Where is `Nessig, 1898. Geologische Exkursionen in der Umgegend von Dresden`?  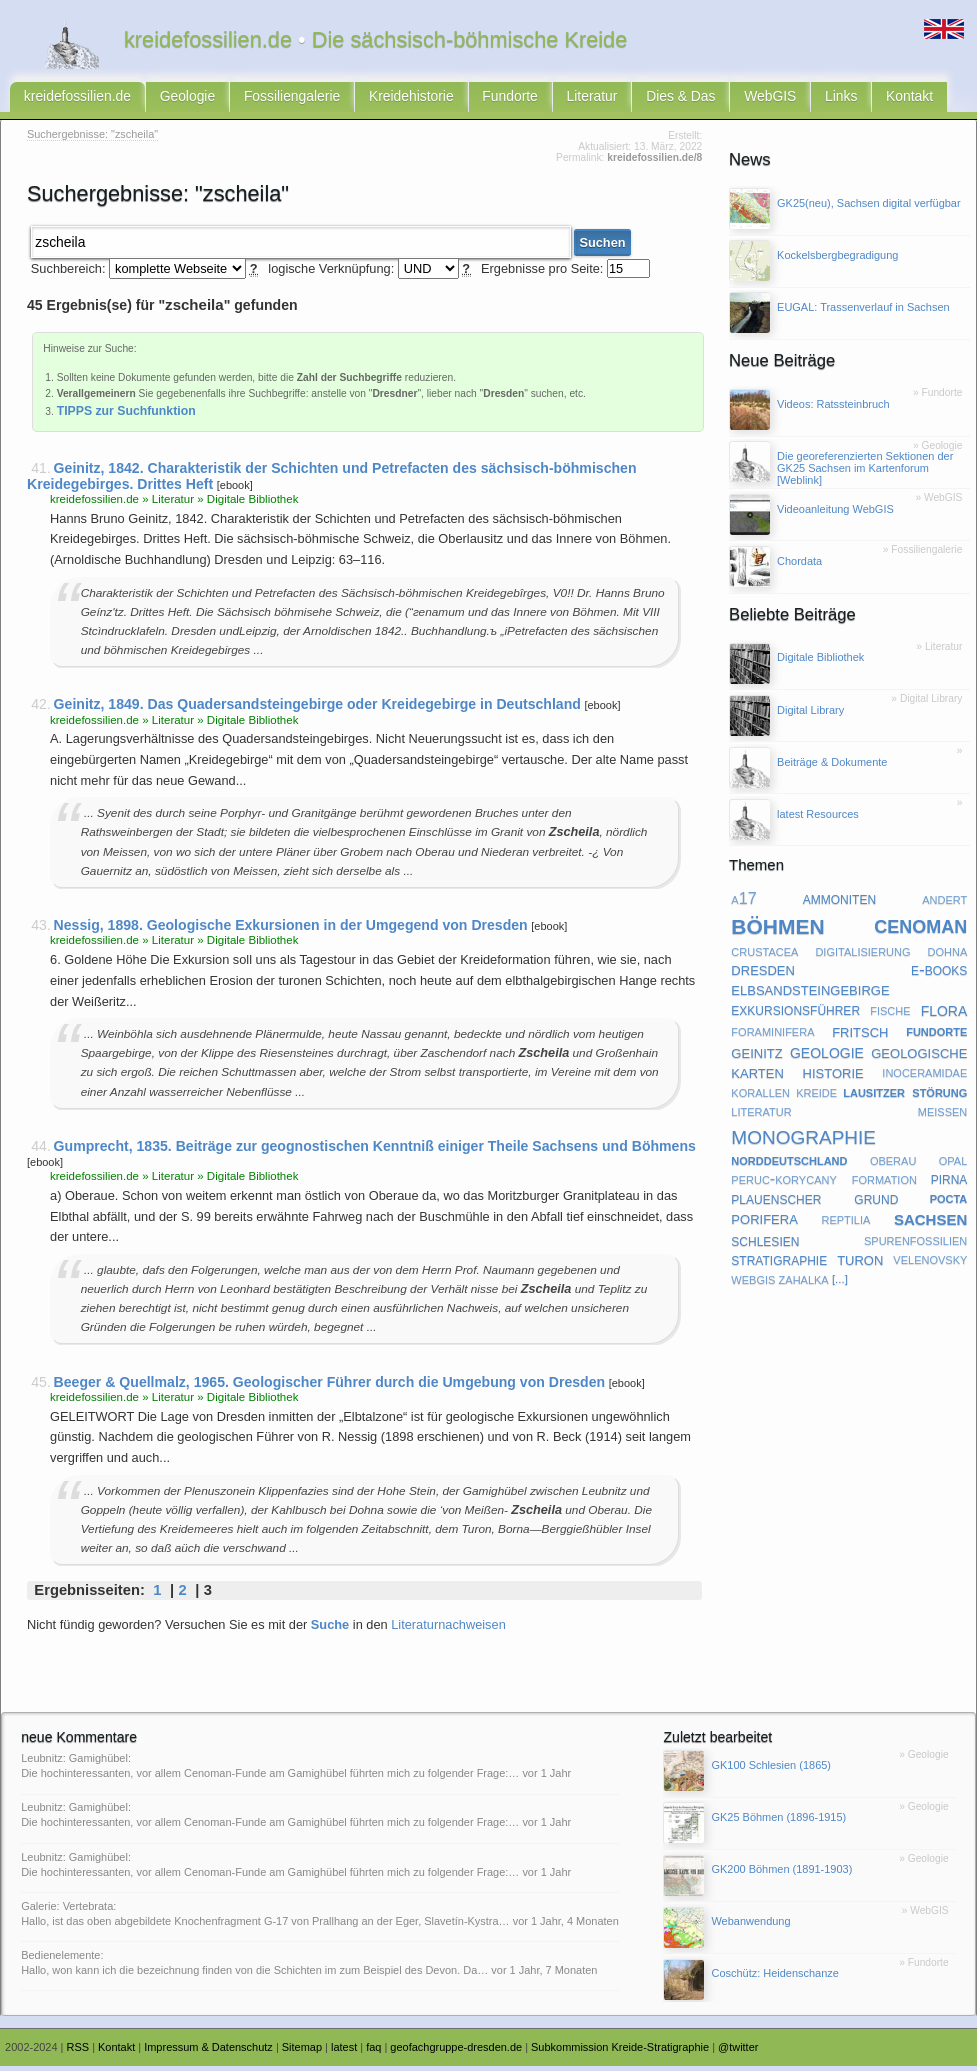
Nessig, 1898. Geologische Exkursionen in der Umgegend von Dresden is located at coordinates (291, 930).